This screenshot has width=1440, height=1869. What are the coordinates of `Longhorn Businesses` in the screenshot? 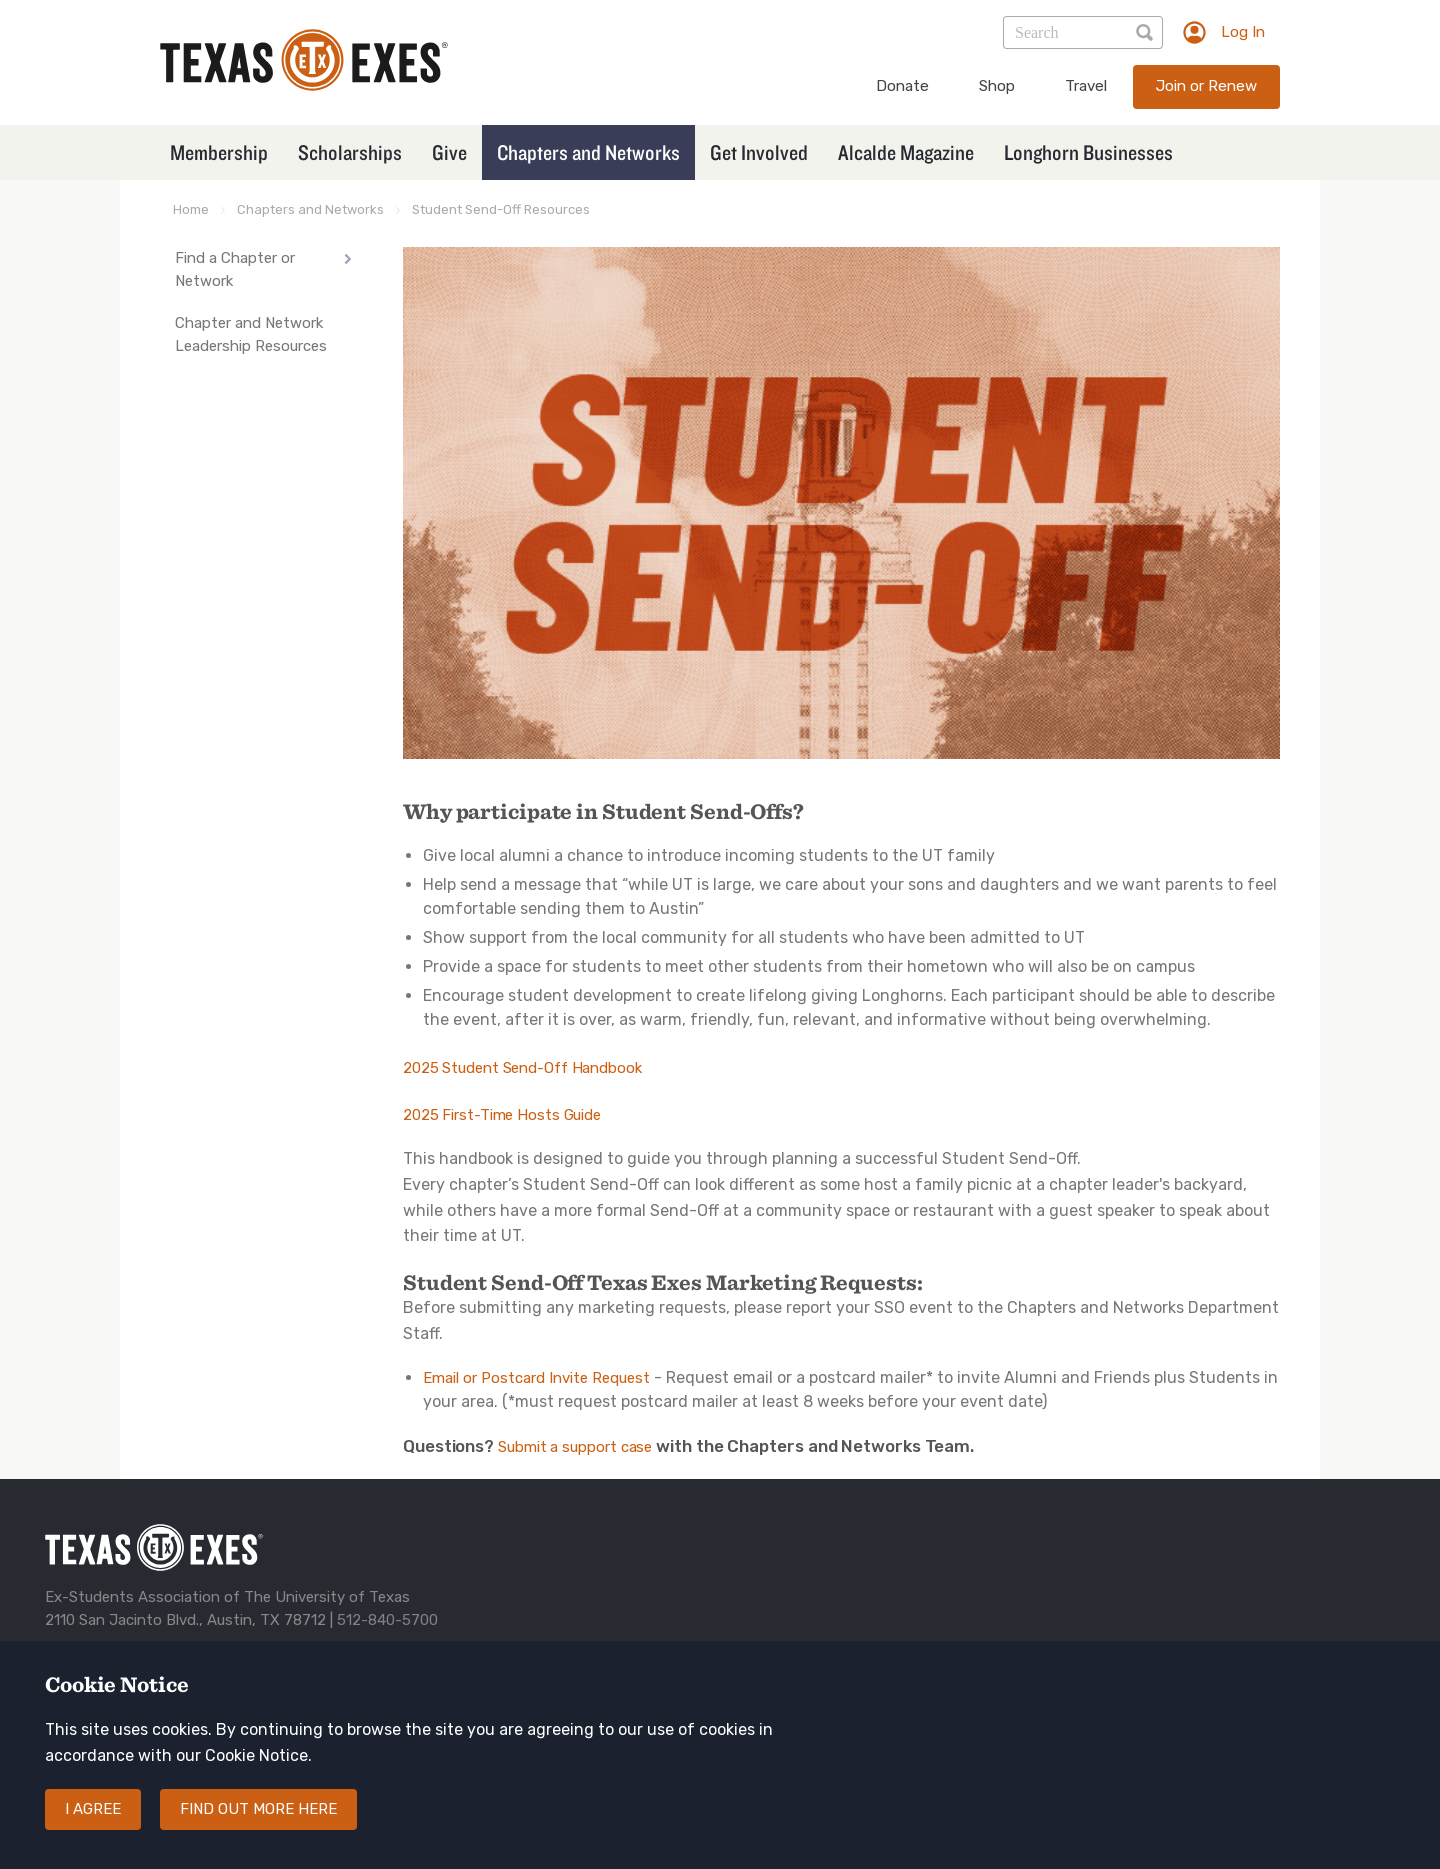 It's located at (1088, 152).